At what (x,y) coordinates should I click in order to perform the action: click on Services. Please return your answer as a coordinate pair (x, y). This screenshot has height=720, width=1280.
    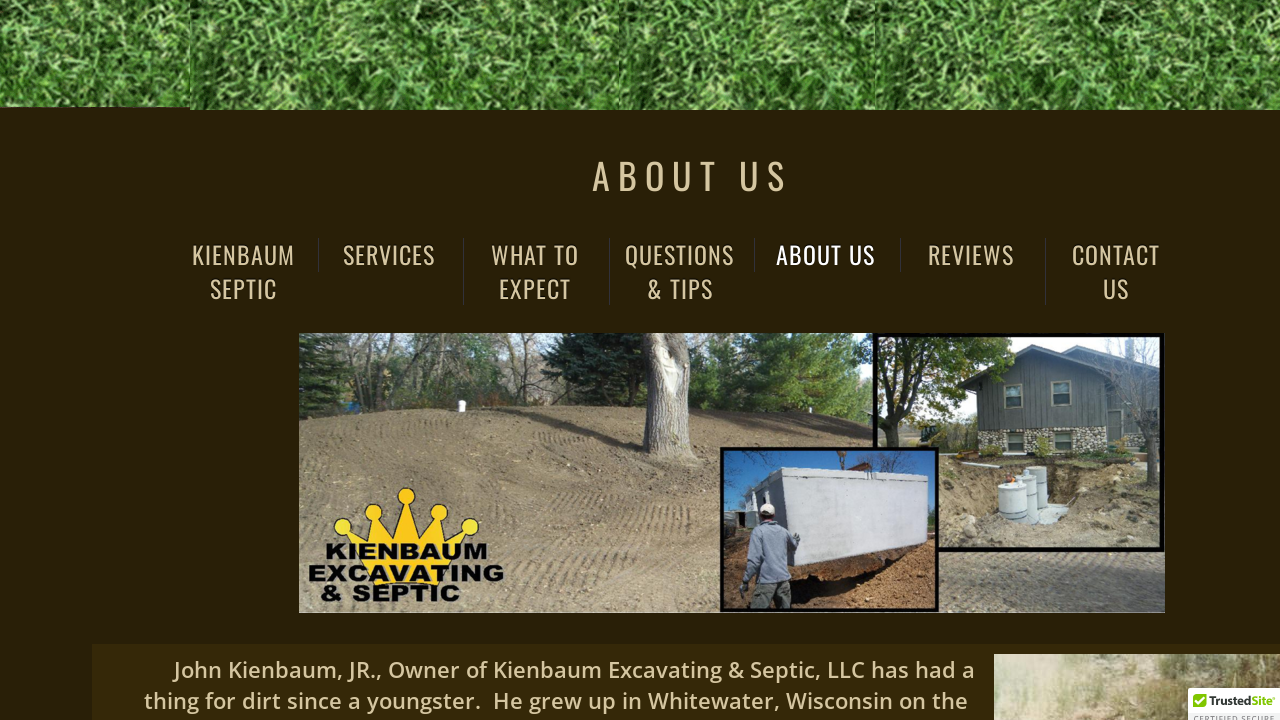
    Looking at the image, I should click on (389, 255).